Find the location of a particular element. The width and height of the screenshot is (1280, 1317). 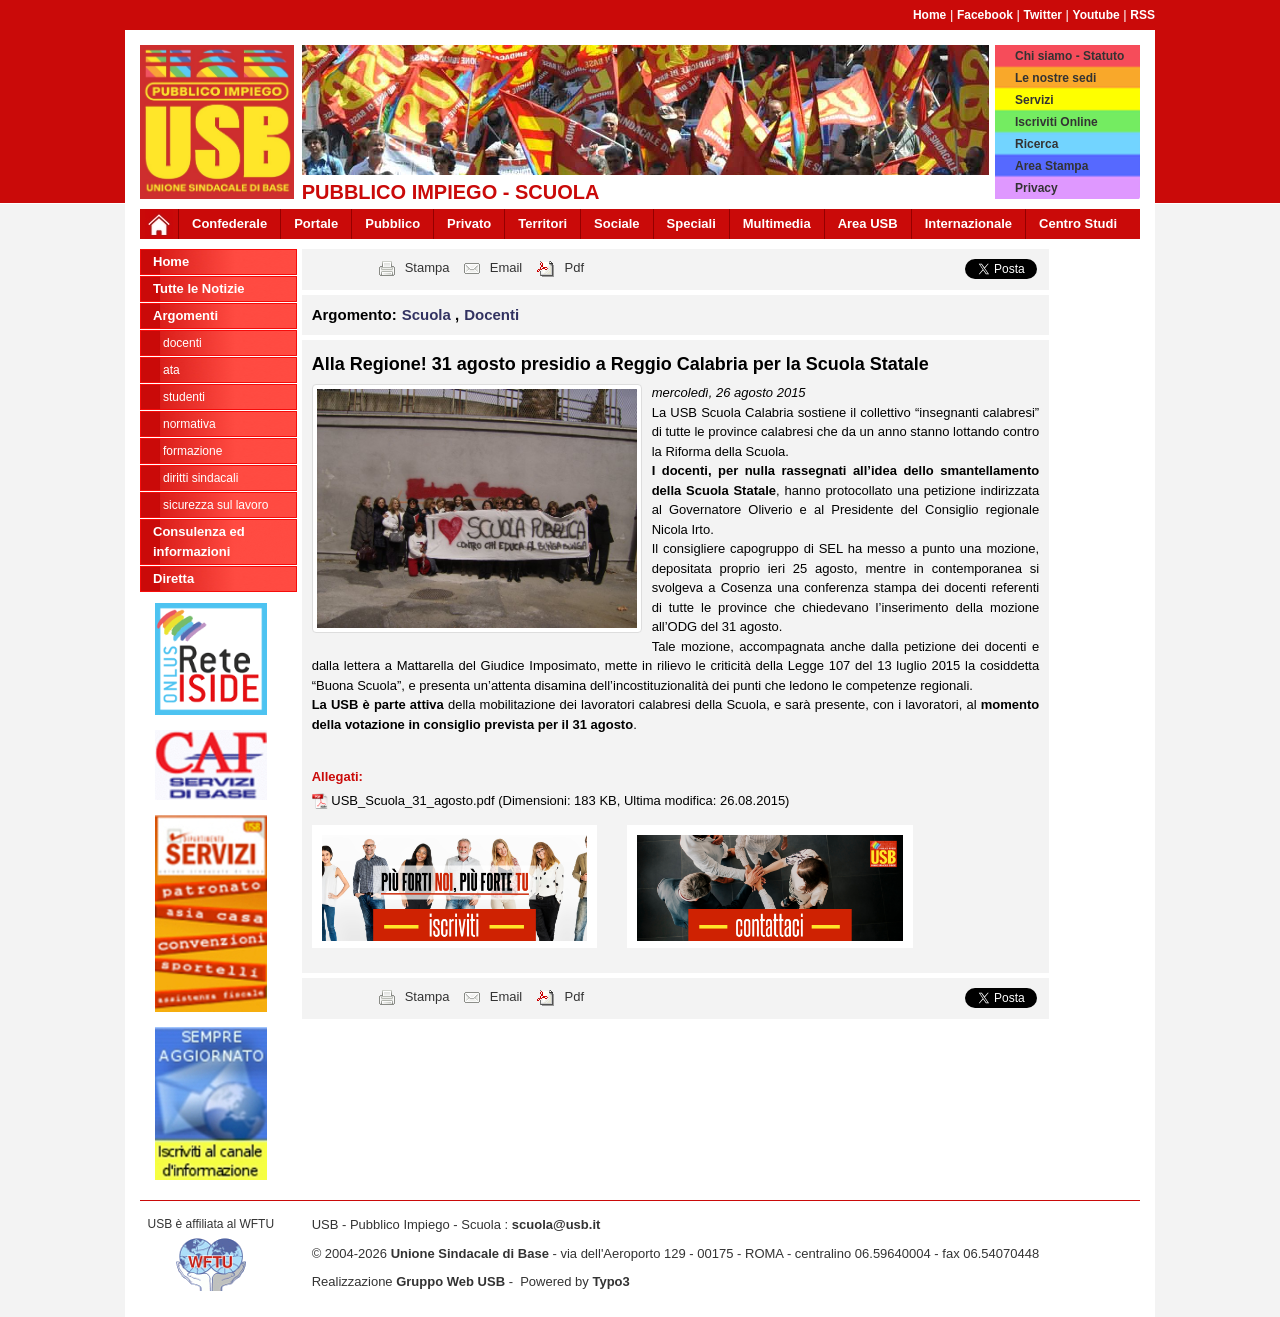

Sicurezza sul lavoro is located at coordinates (215, 505).